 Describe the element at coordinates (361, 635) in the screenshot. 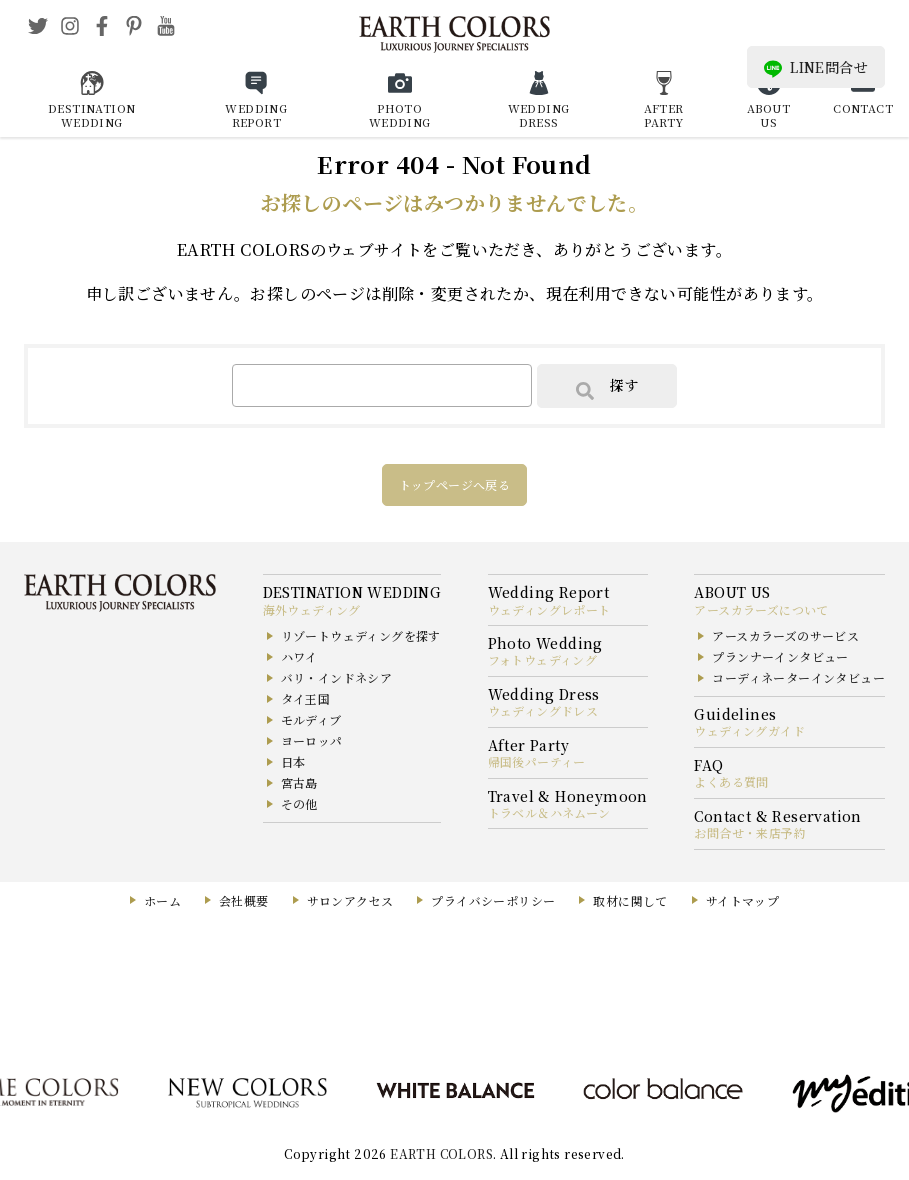

I see `リゾートウェディングを探す` at that location.